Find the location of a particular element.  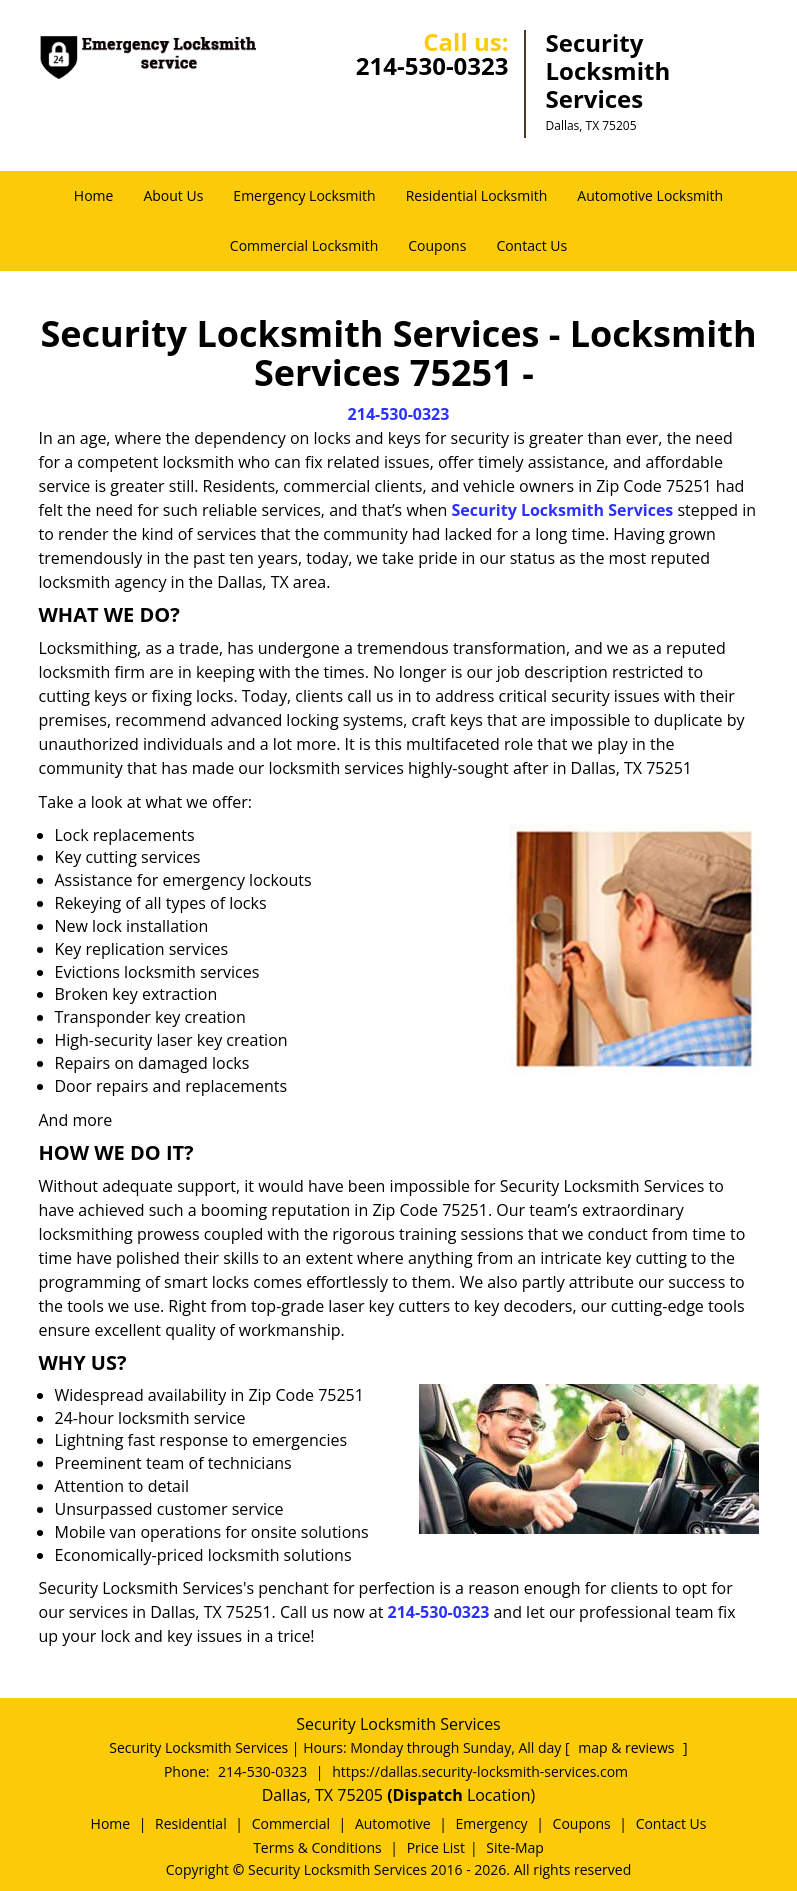

Automotive is located at coordinates (393, 1823).